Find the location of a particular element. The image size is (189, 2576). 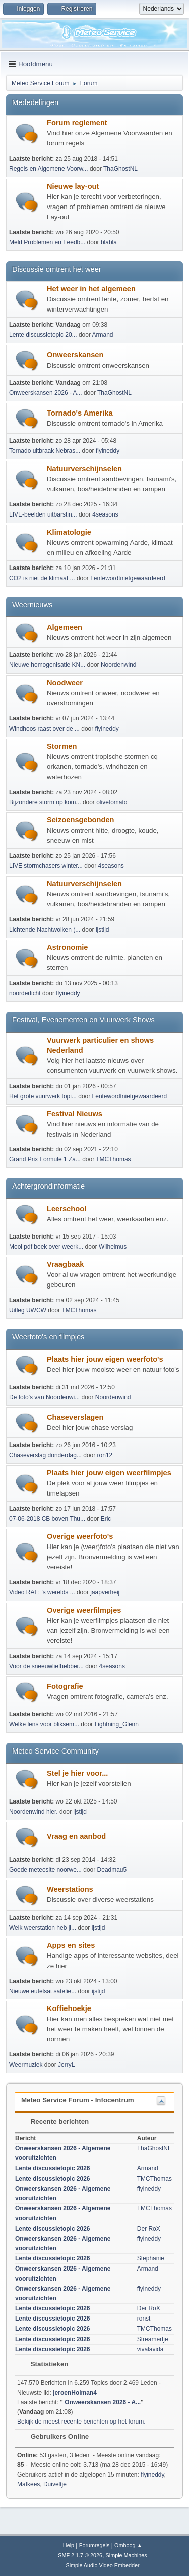

Onweerskansen 2026 - A... is located at coordinates (45, 392).